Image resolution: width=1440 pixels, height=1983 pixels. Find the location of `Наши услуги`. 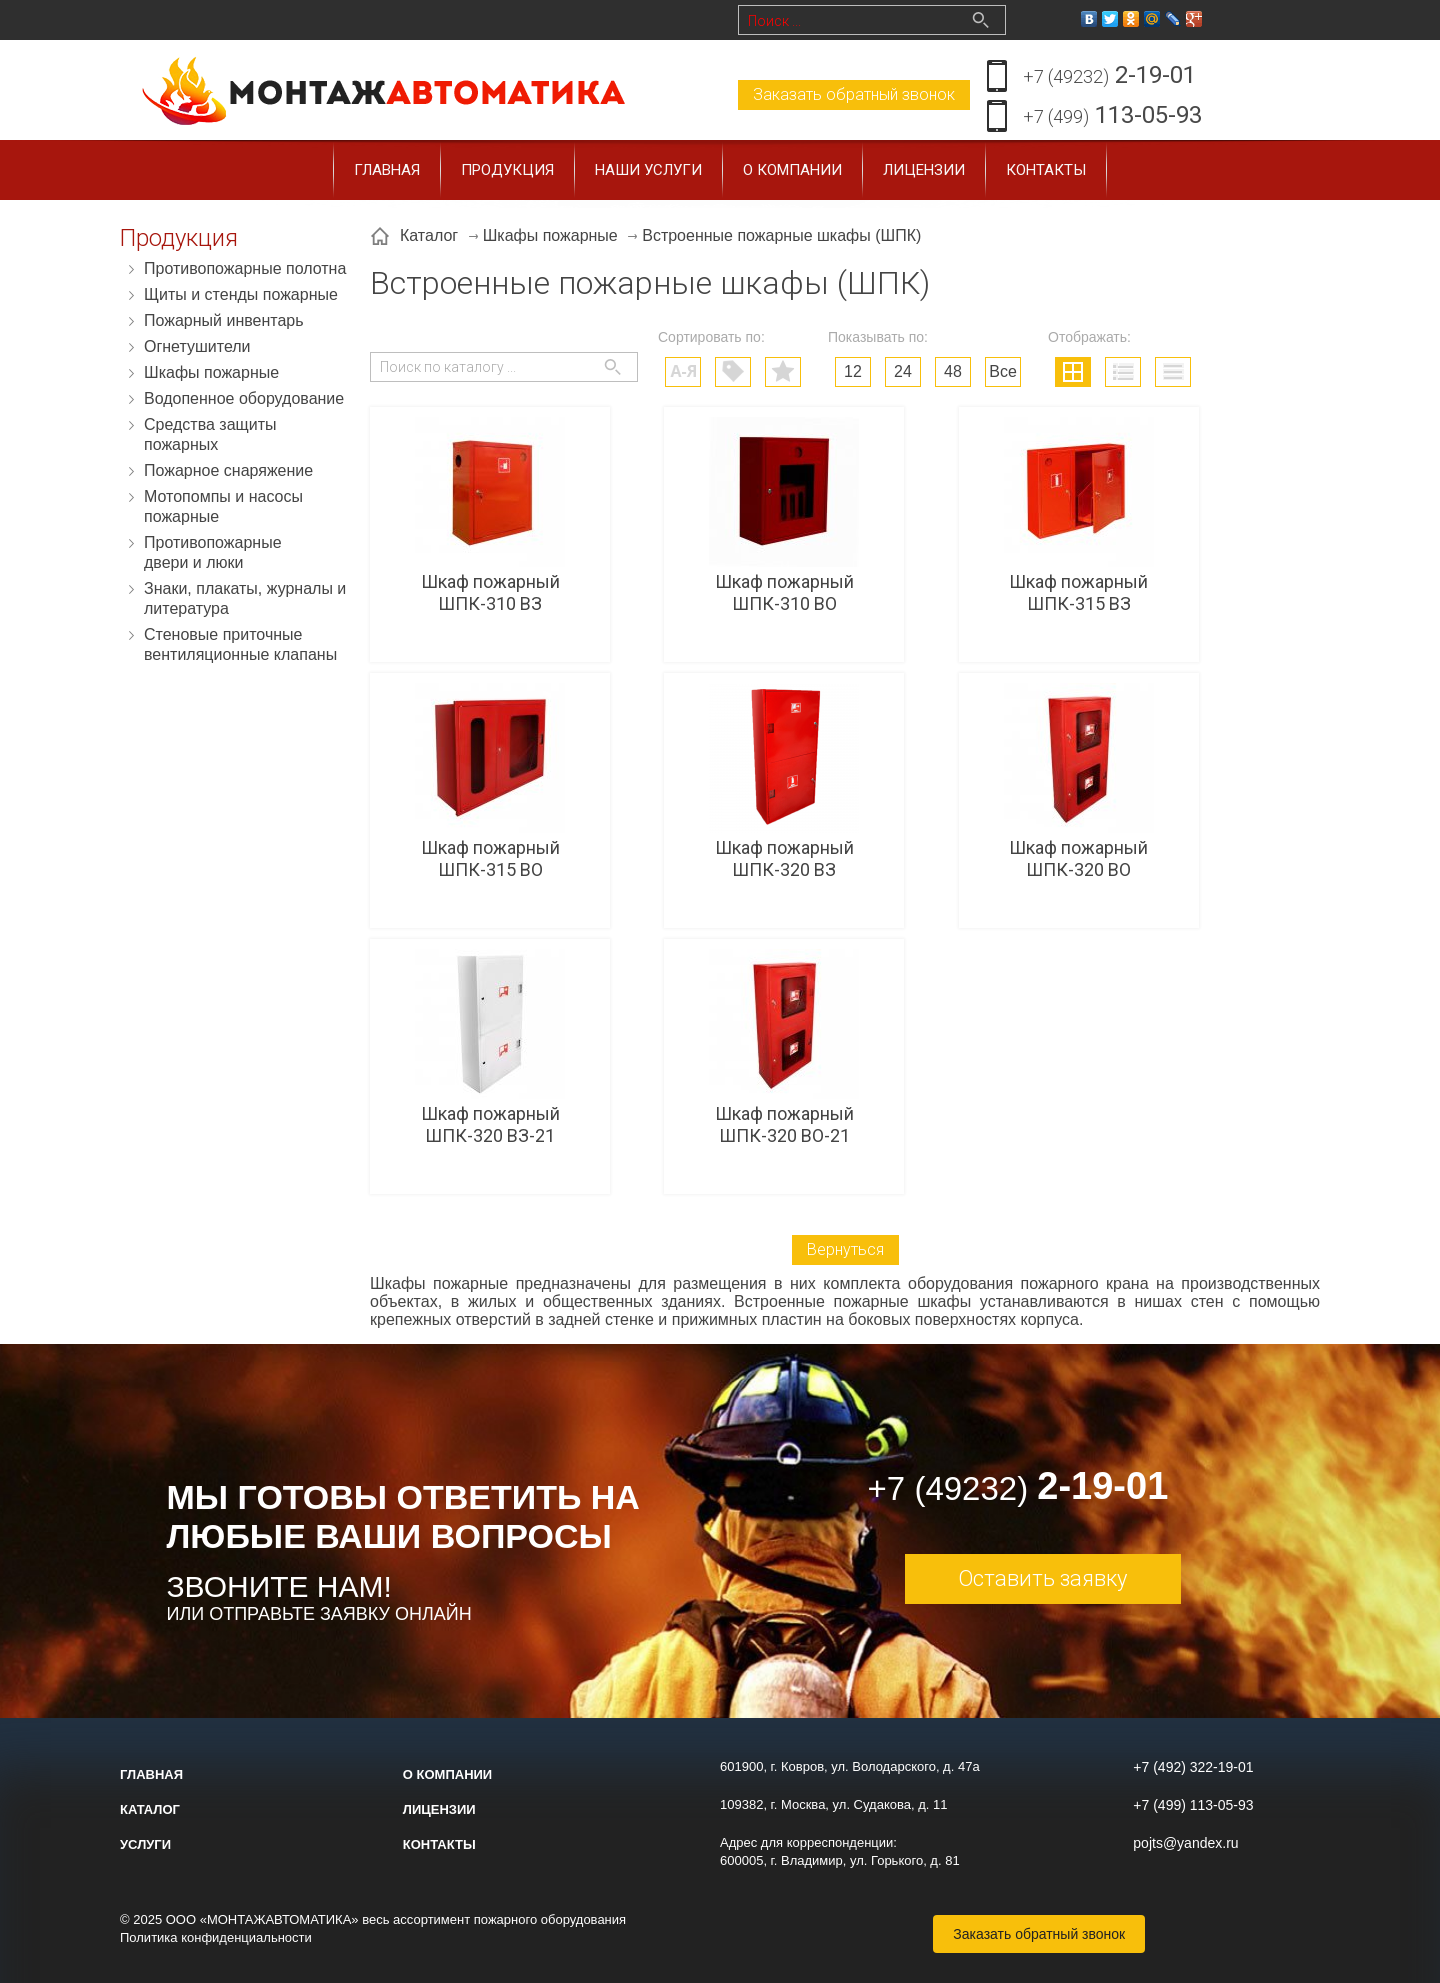

Наши услуги is located at coordinates (648, 170).